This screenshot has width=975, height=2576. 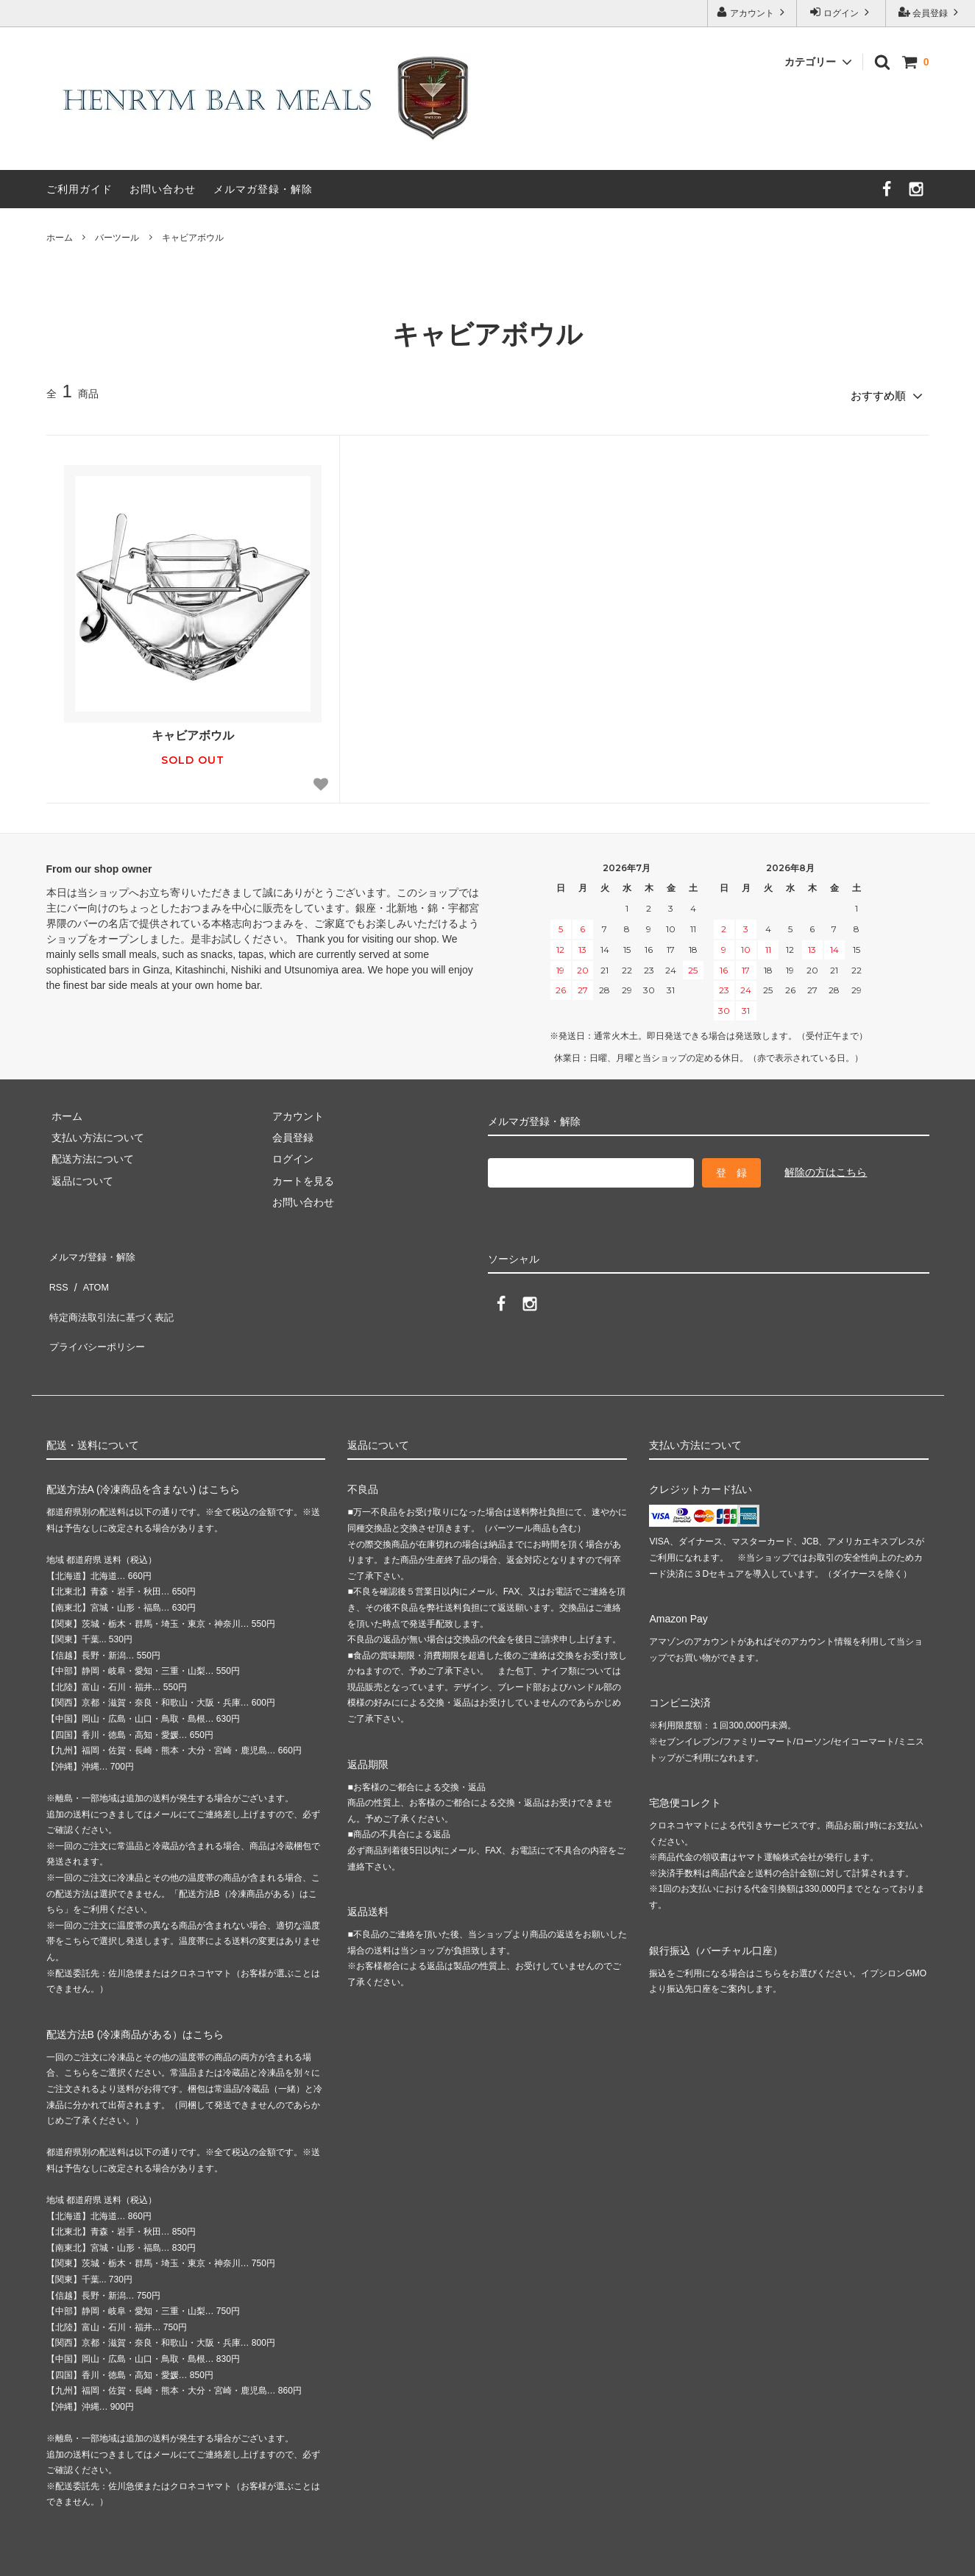 I want to click on バーツール, so click(x=117, y=238).